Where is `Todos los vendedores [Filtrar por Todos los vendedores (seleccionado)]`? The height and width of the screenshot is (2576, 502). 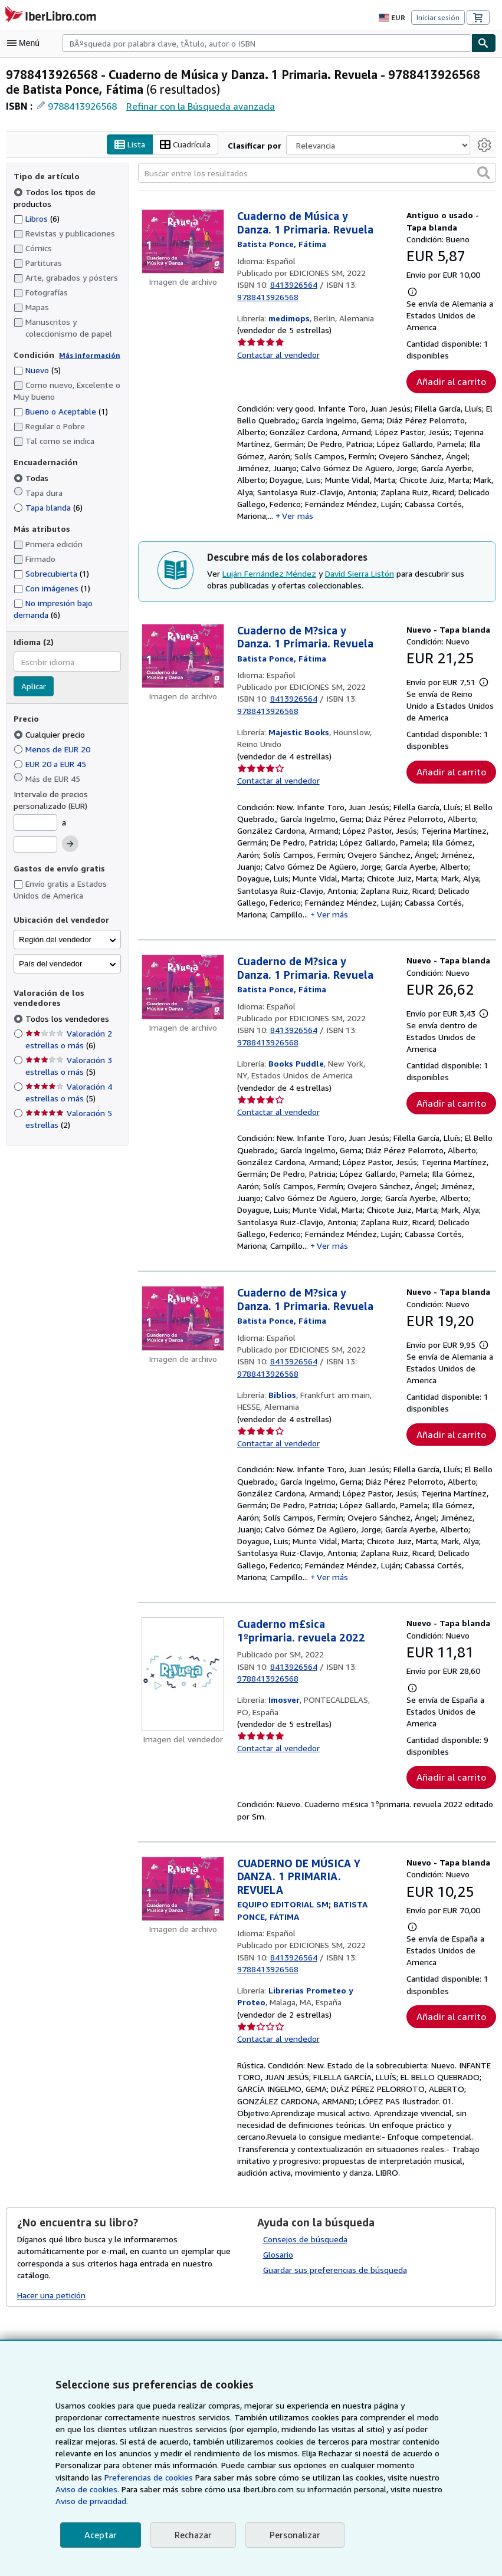 Todos los vendedores [Filtrar por Todos los vendedores (seleccionado)] is located at coordinates (66, 1019).